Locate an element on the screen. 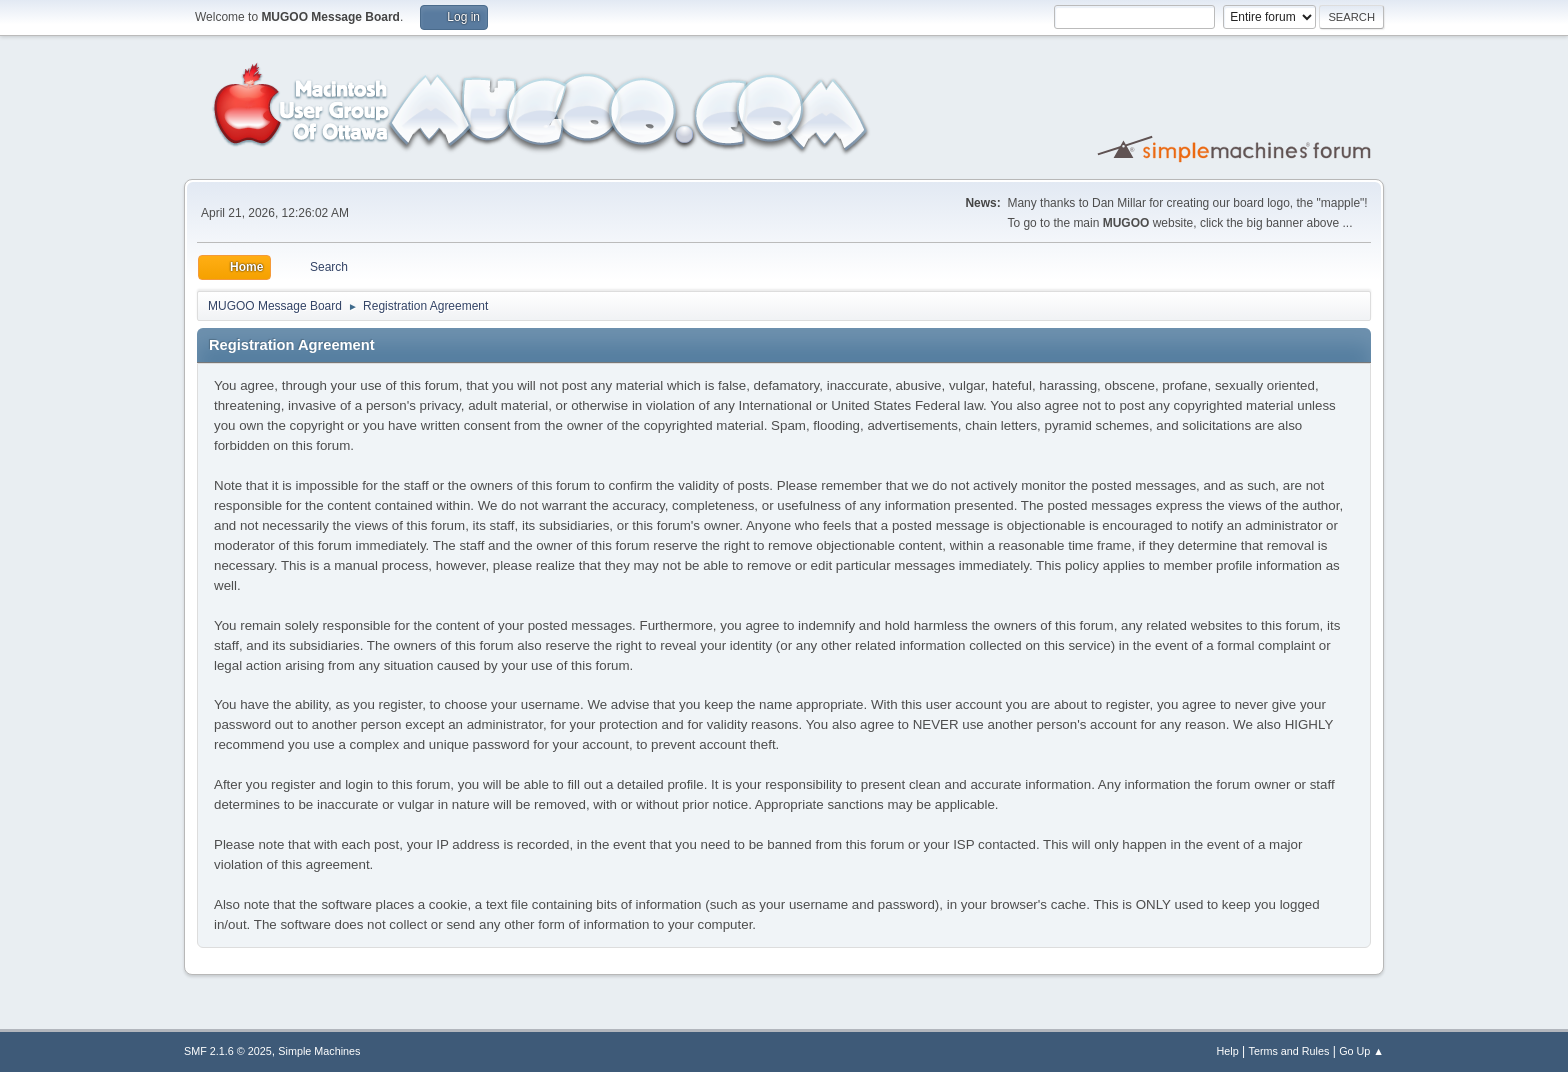 Image resolution: width=1568 pixels, height=1072 pixels. Go Up ▲ is located at coordinates (1361, 1051).